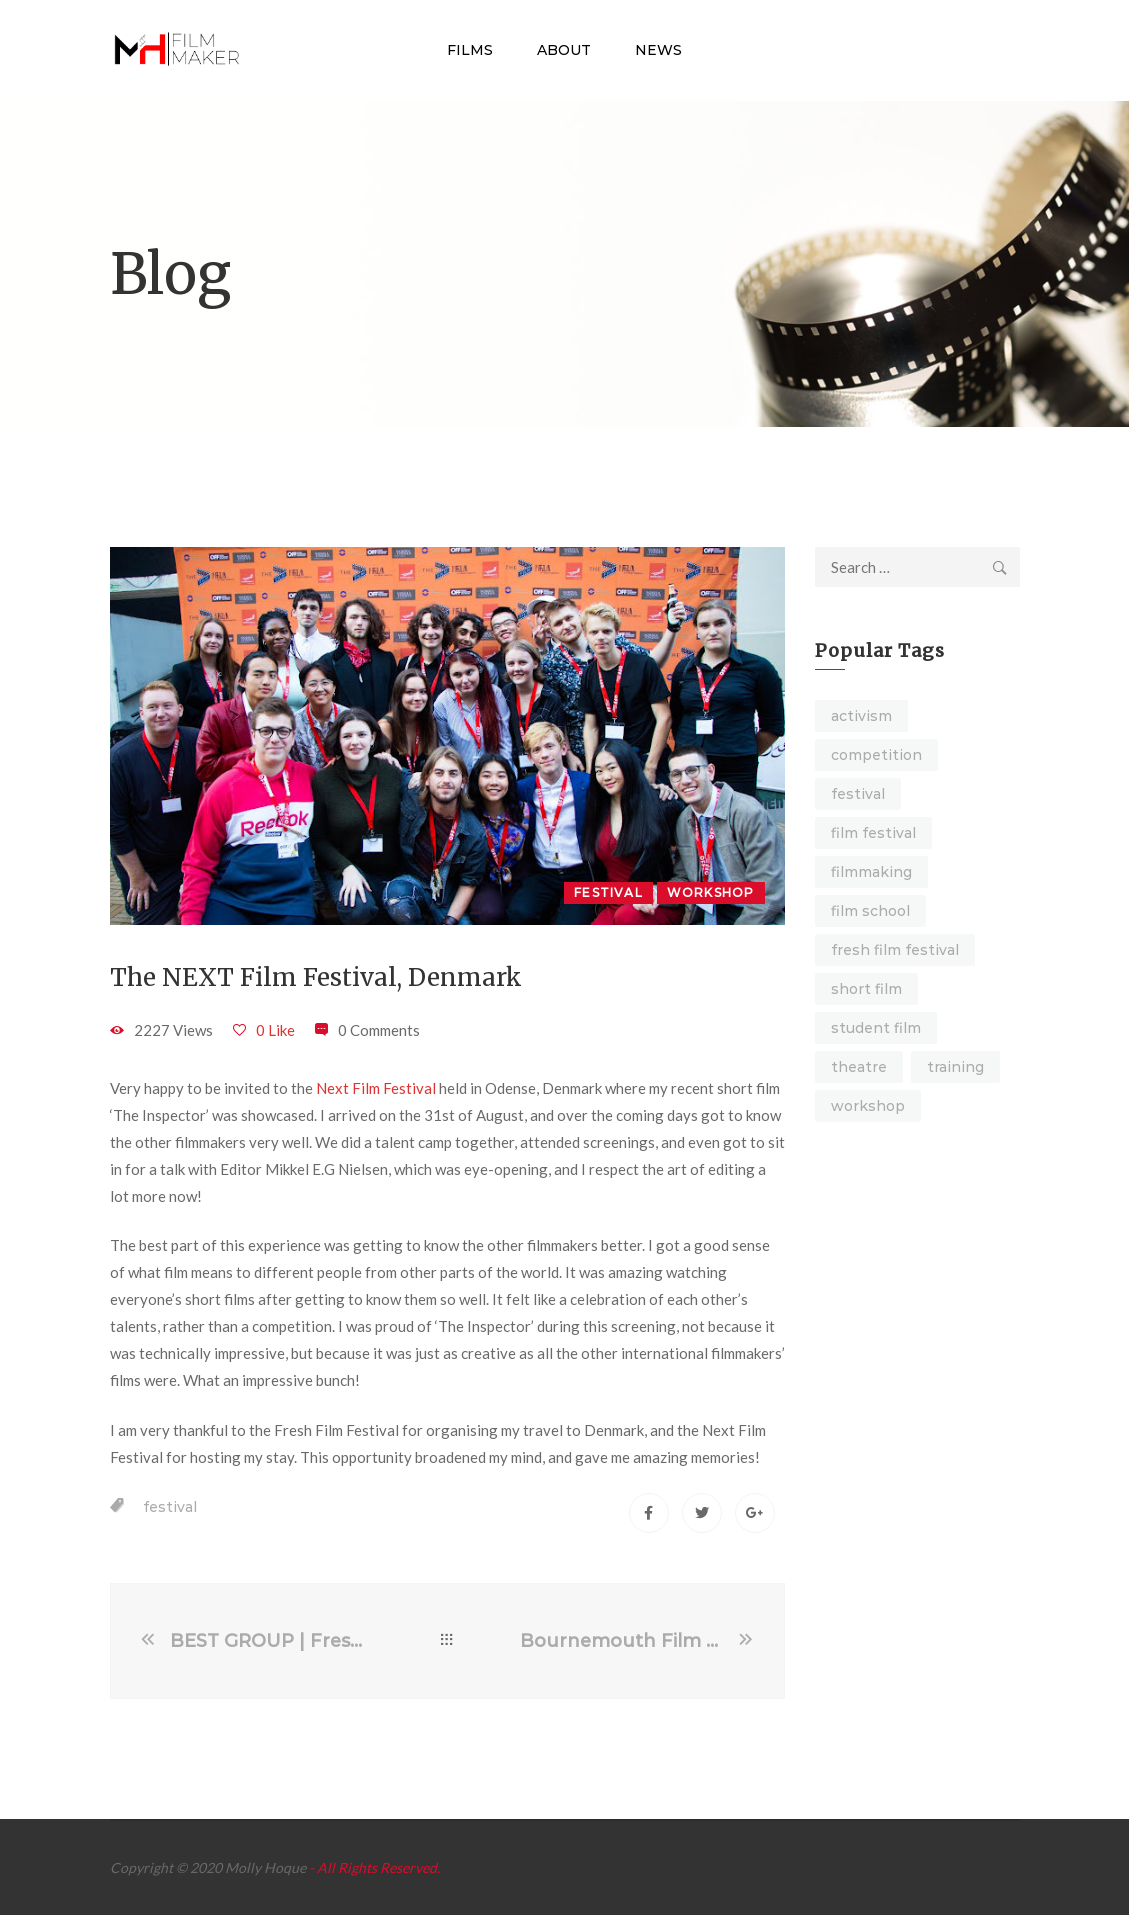 The height and width of the screenshot is (1915, 1129). Describe the element at coordinates (866, 989) in the screenshot. I see `short film [short film (16 items)]` at that location.